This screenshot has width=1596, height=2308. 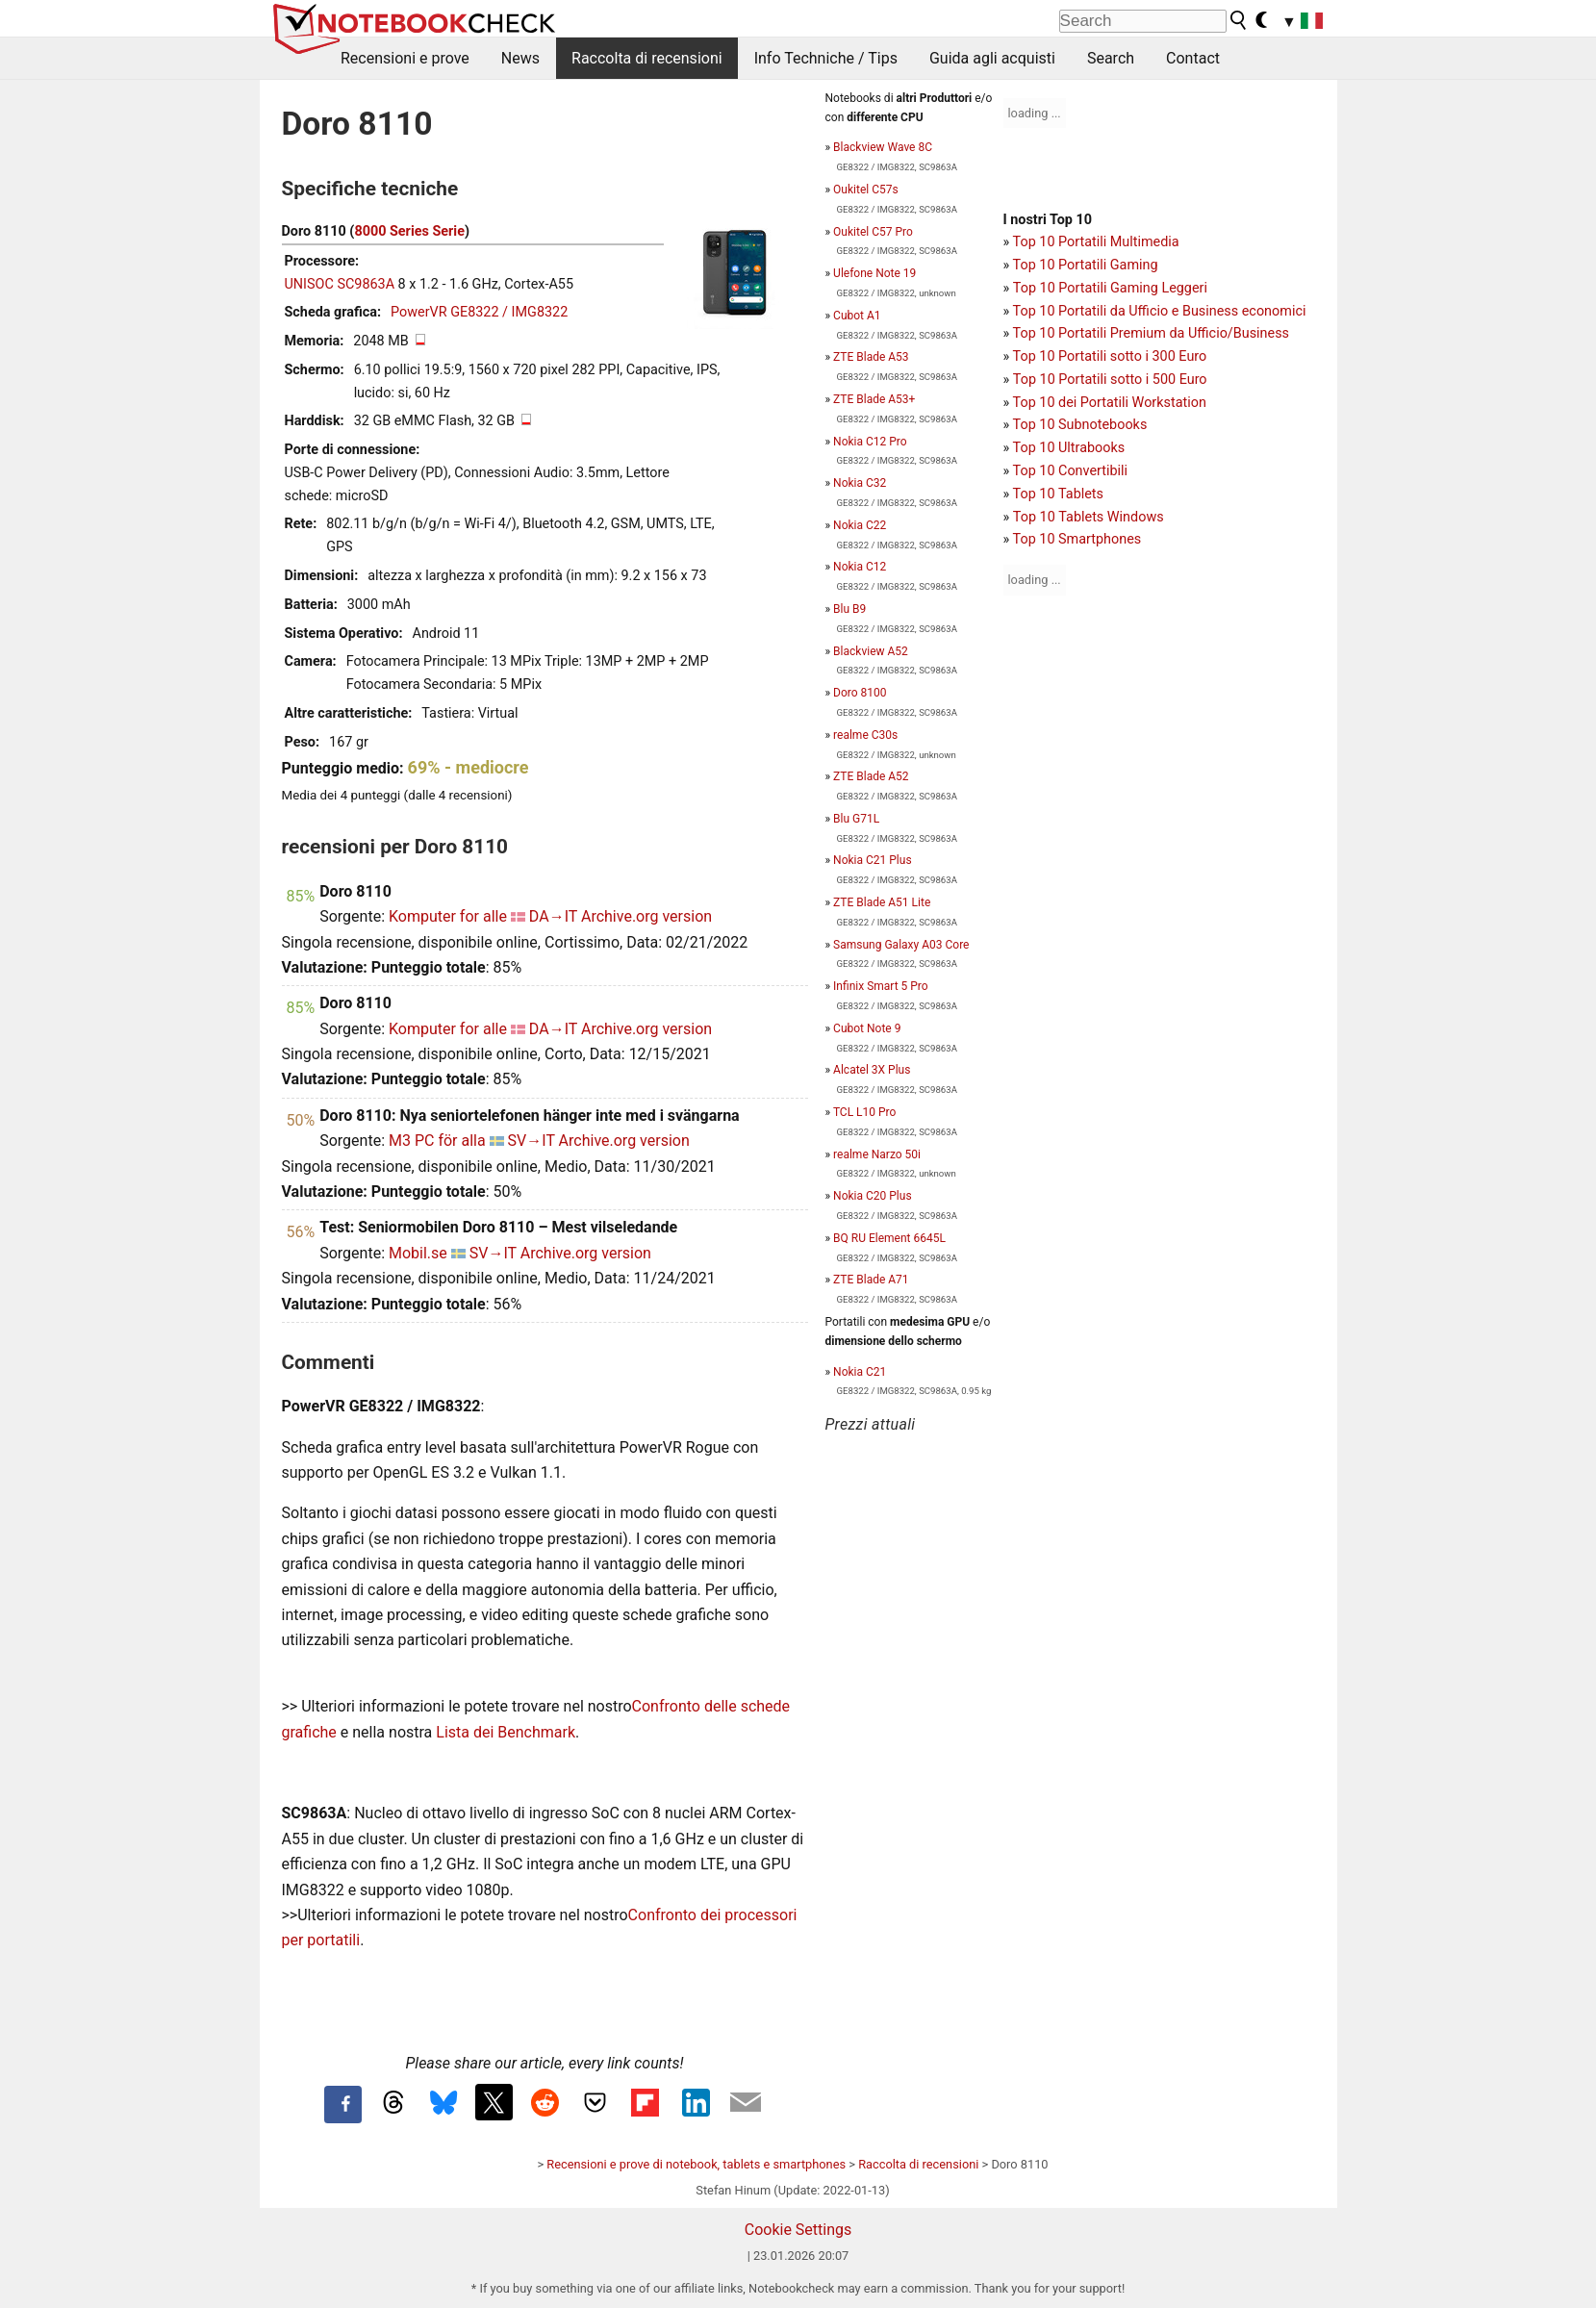 I want to click on Nokia C12, so click(x=859, y=566).